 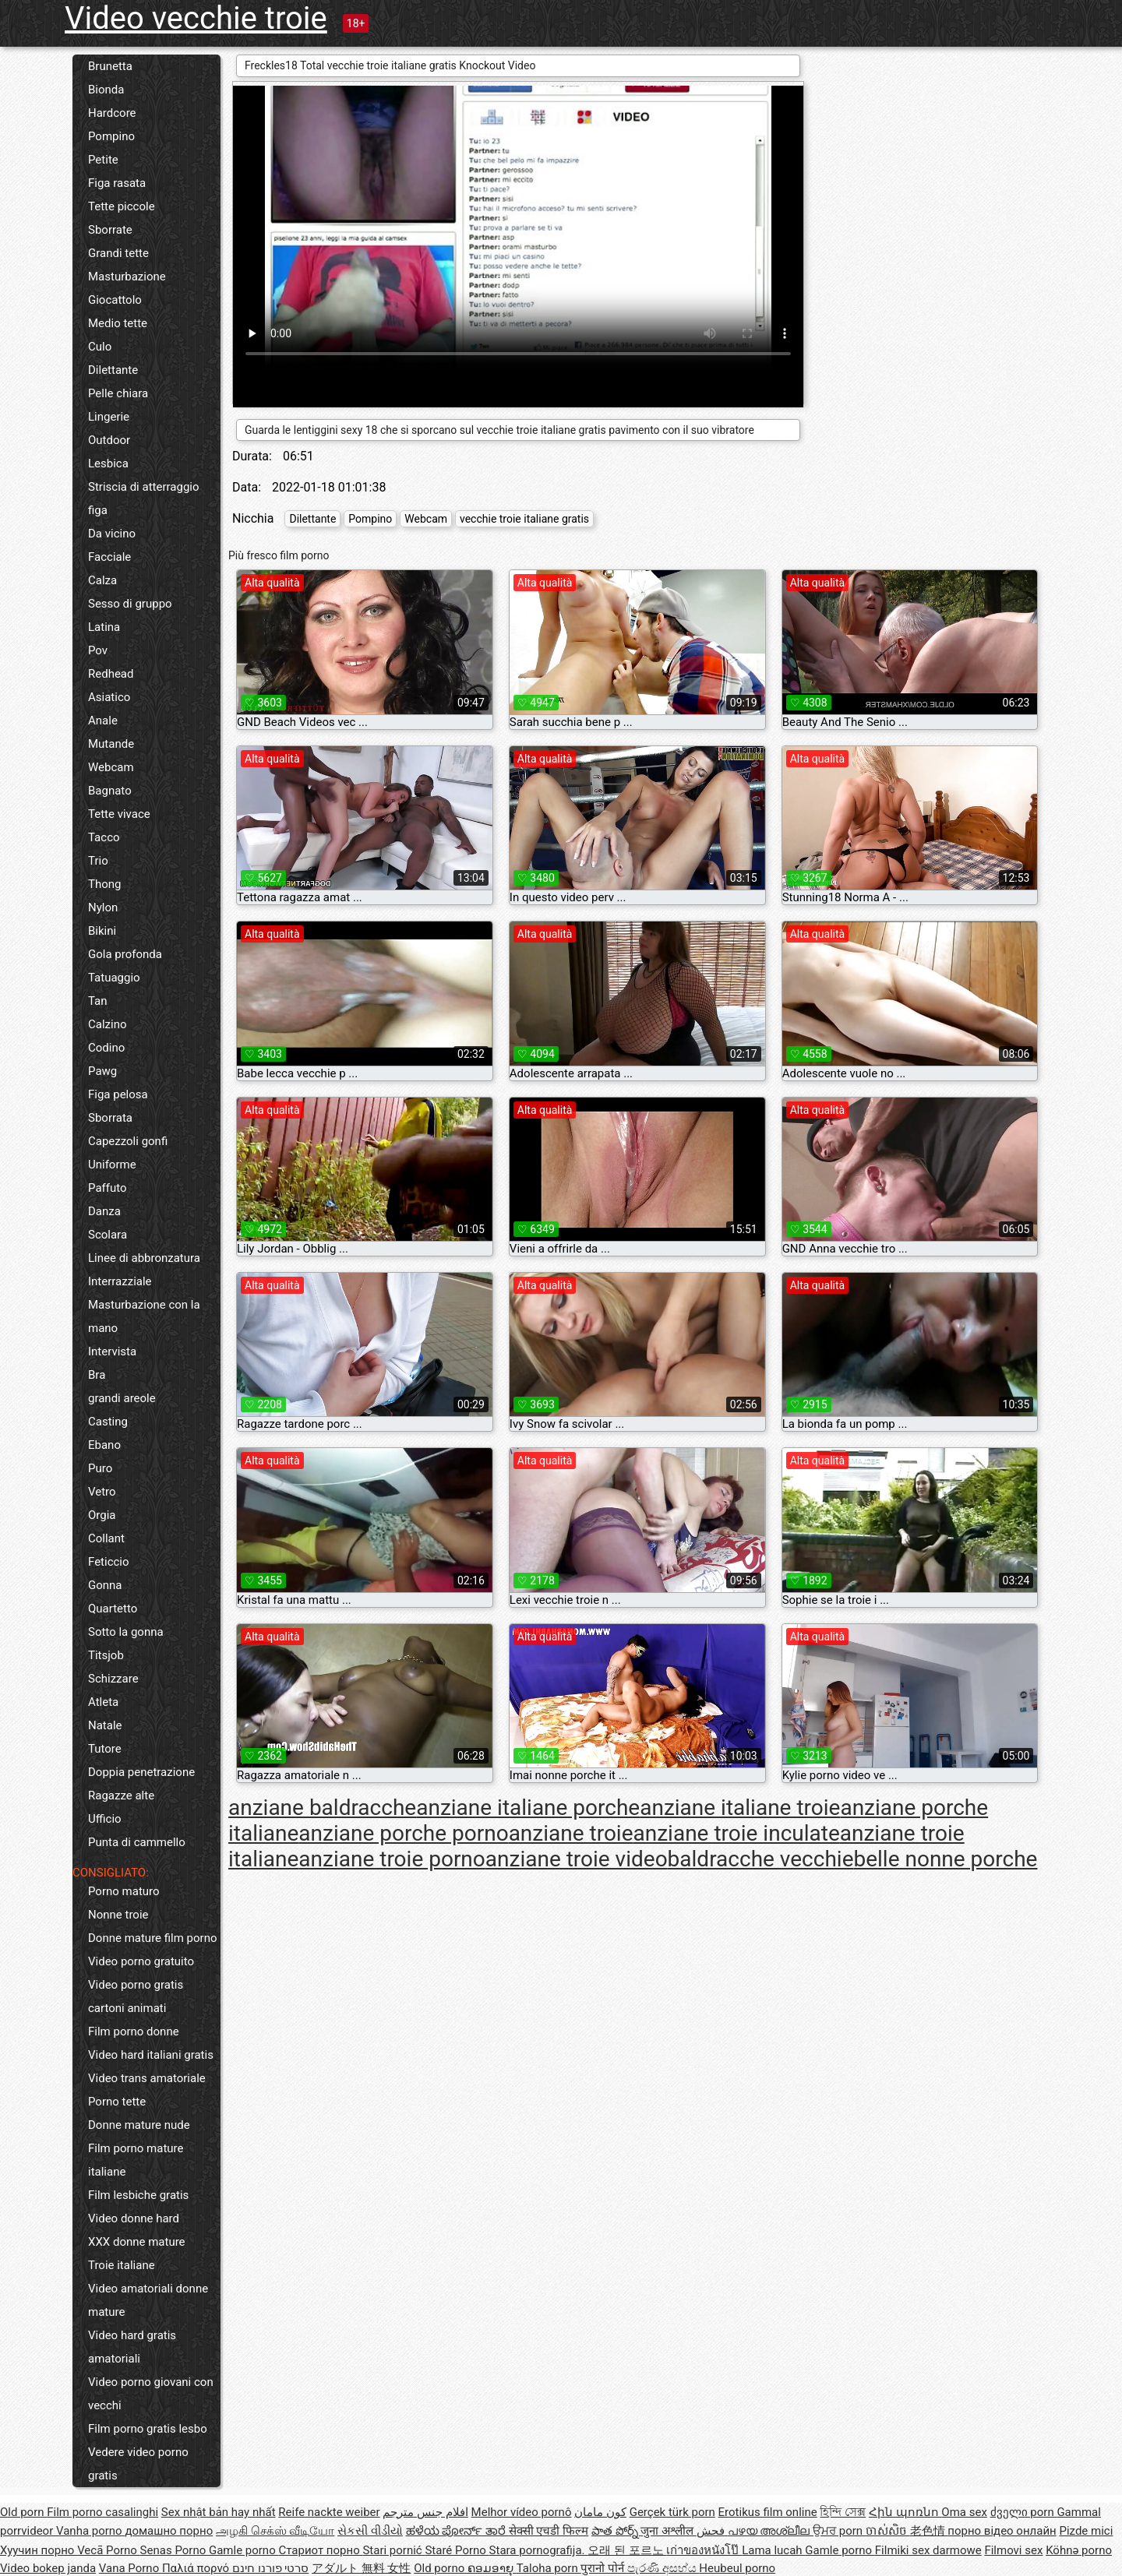 What do you see at coordinates (107, 1024) in the screenshot?
I see `Calzino` at bounding box center [107, 1024].